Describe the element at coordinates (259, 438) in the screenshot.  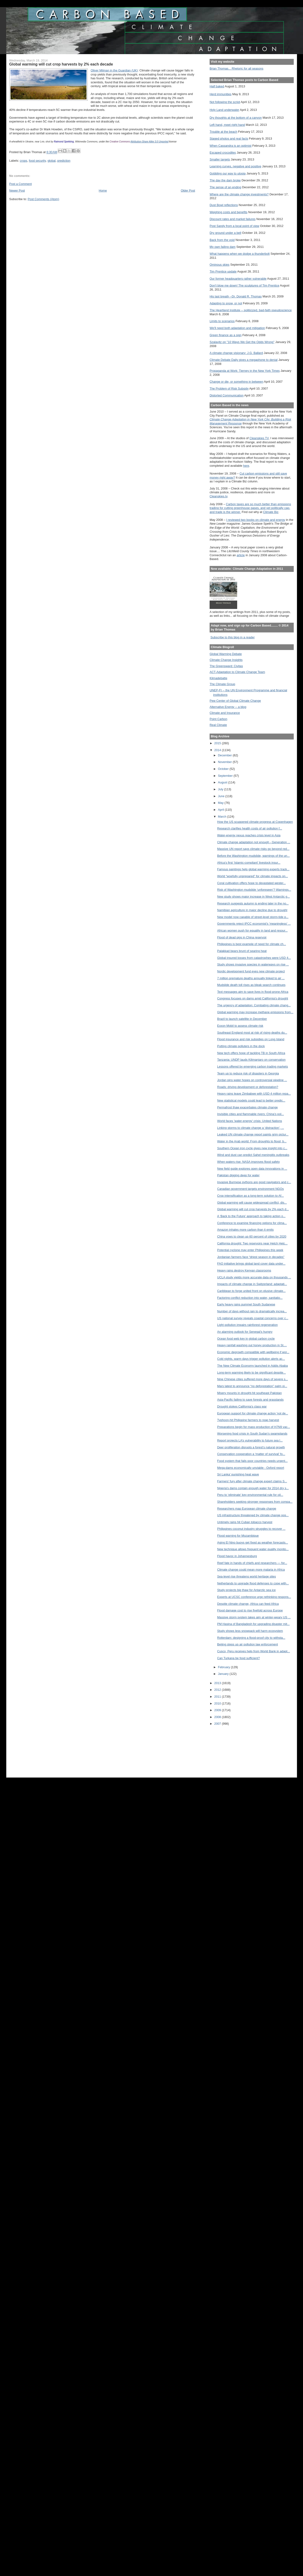
I see `Cleanskies TV` at that location.